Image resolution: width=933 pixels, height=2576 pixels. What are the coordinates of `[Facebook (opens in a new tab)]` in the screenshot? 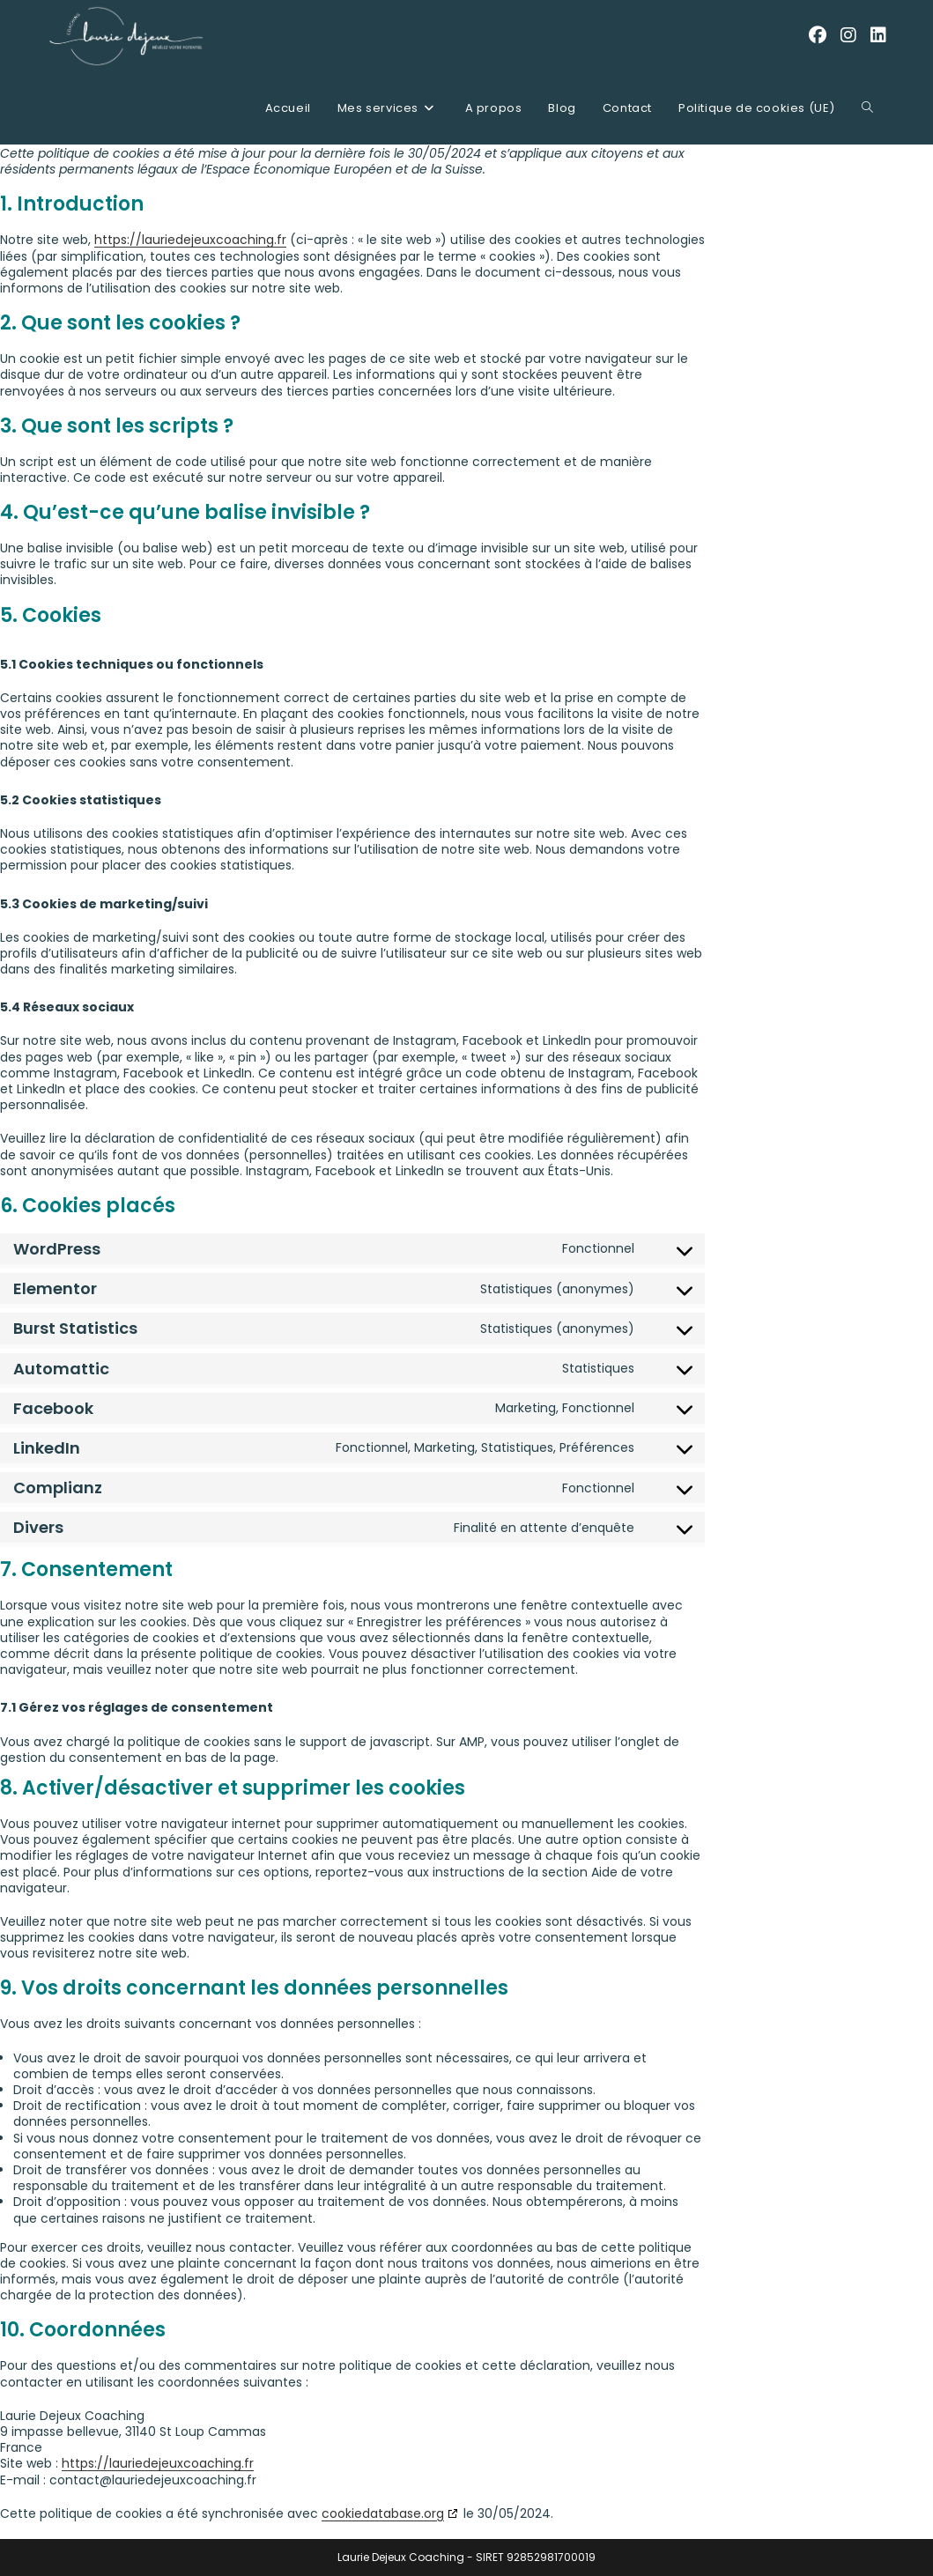 It's located at (817, 35).